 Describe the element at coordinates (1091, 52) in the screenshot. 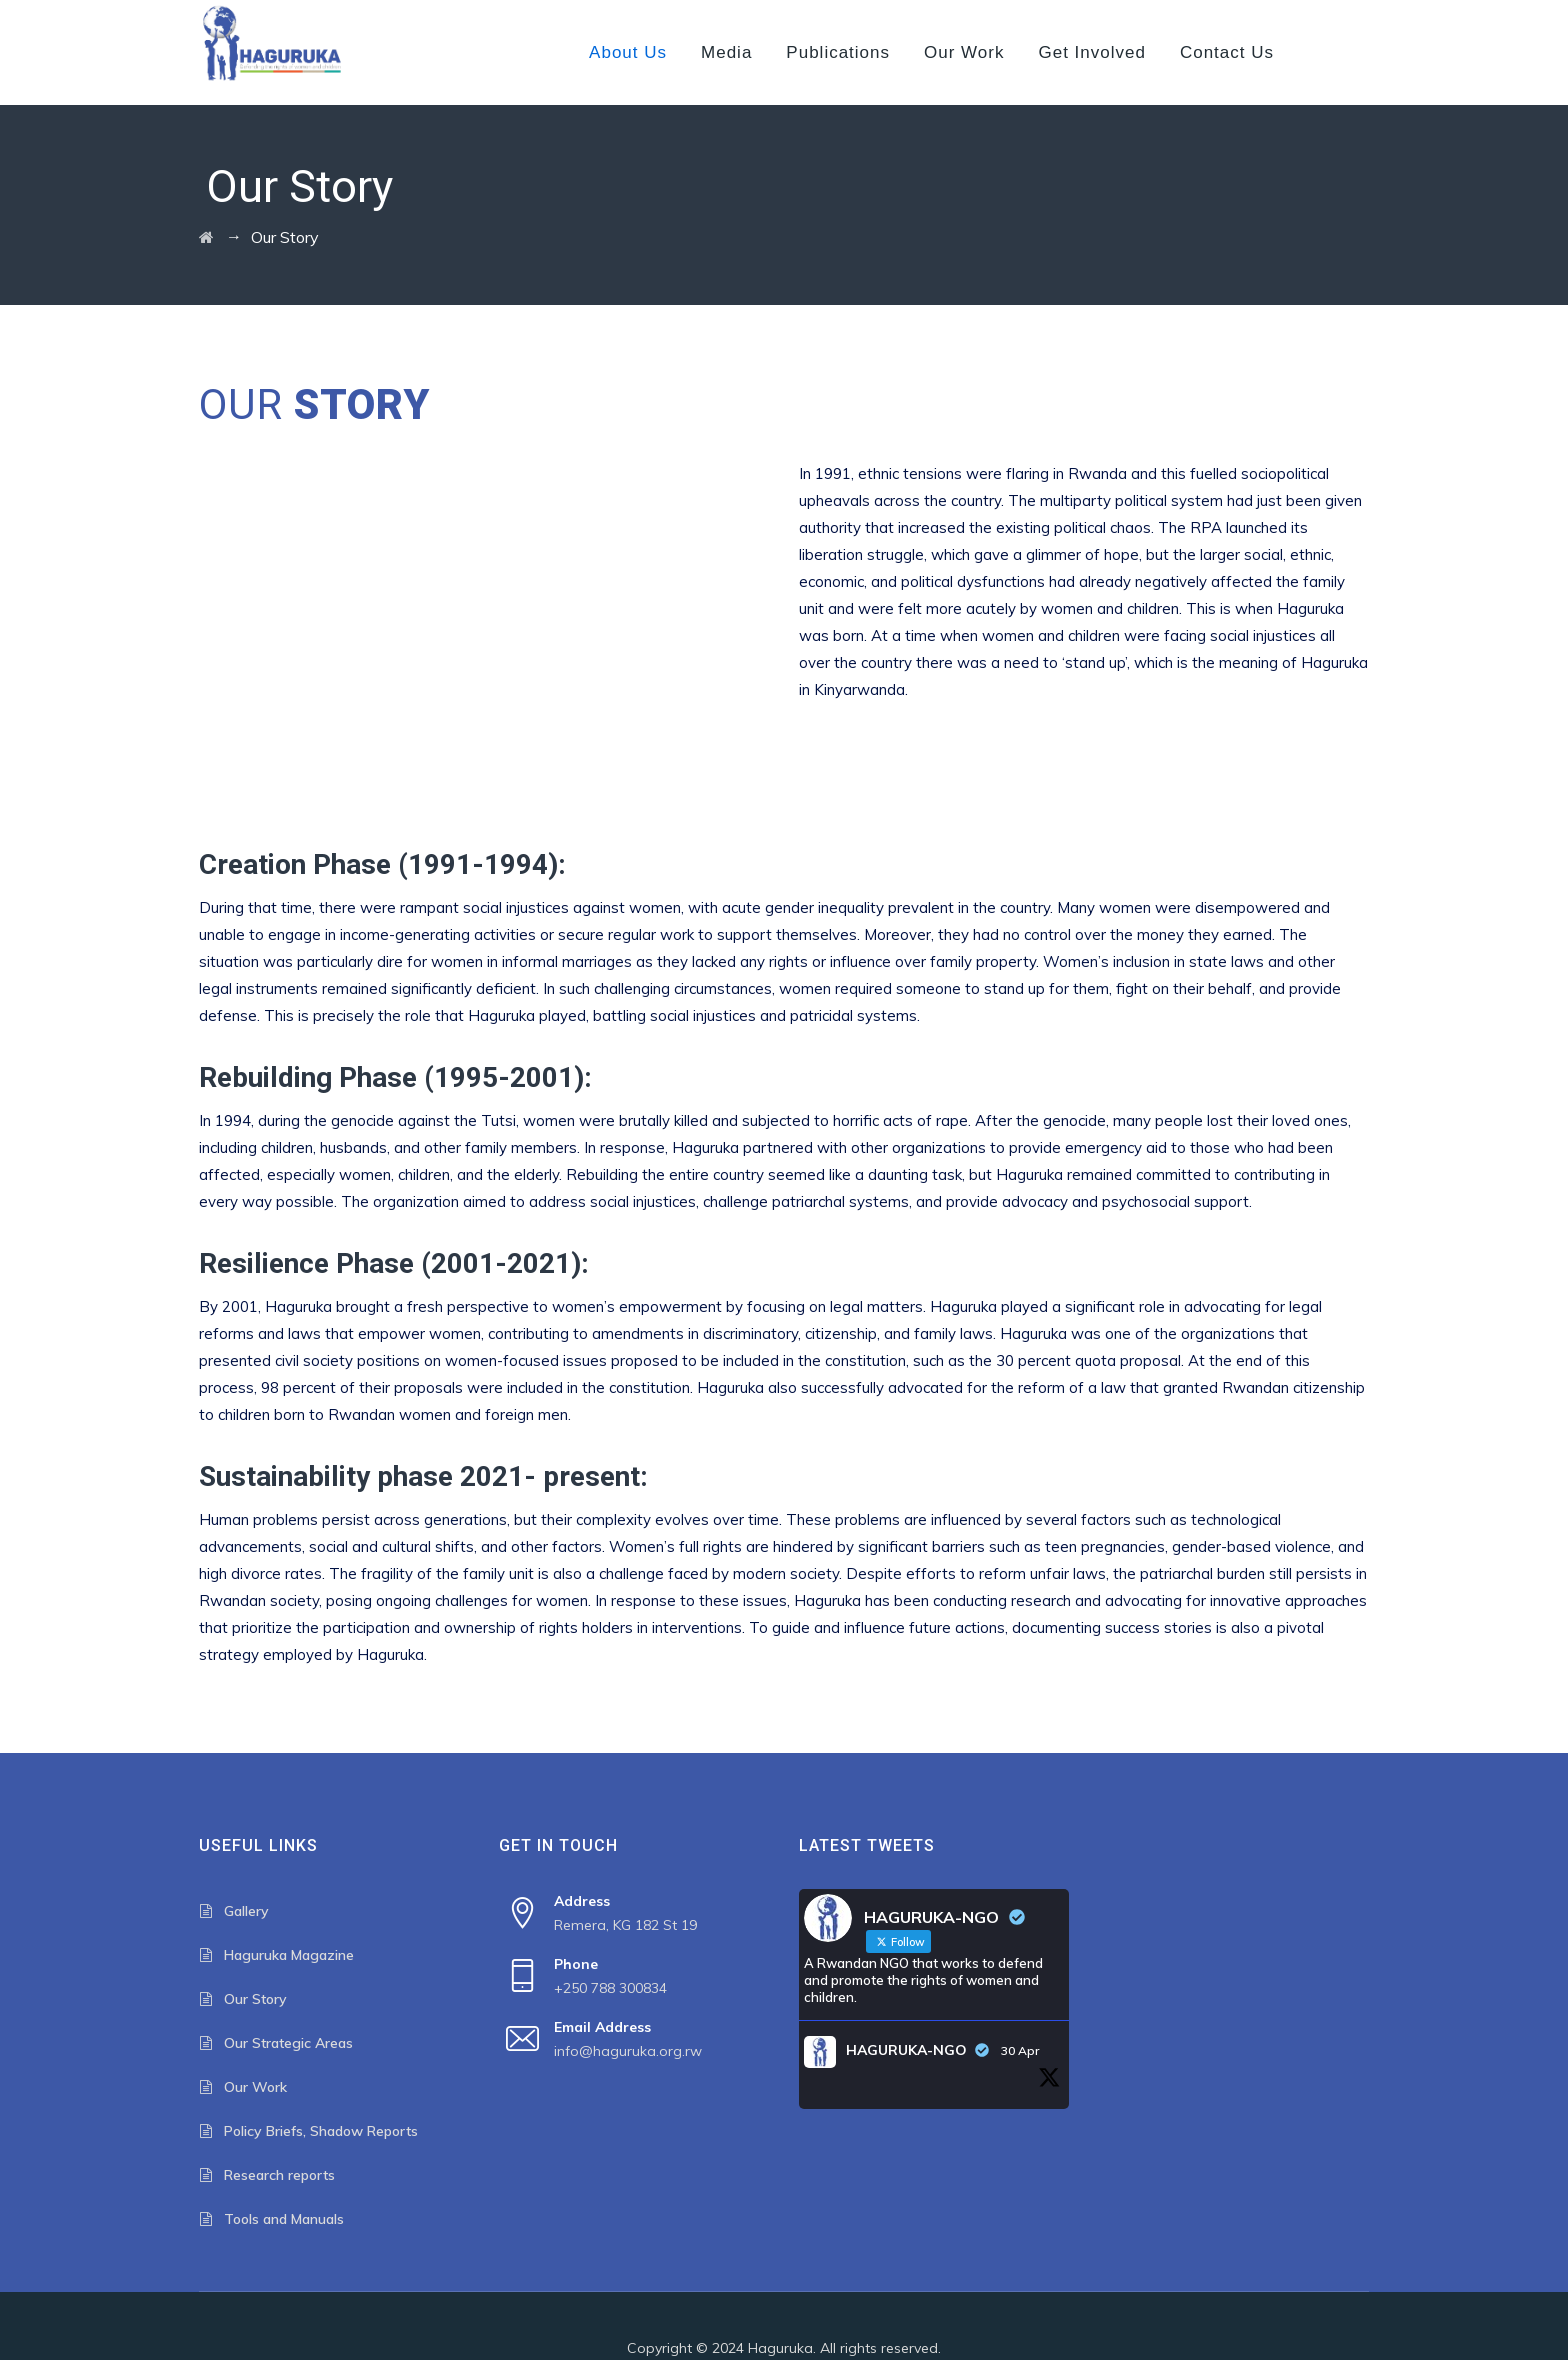

I see `Get Involved` at that location.